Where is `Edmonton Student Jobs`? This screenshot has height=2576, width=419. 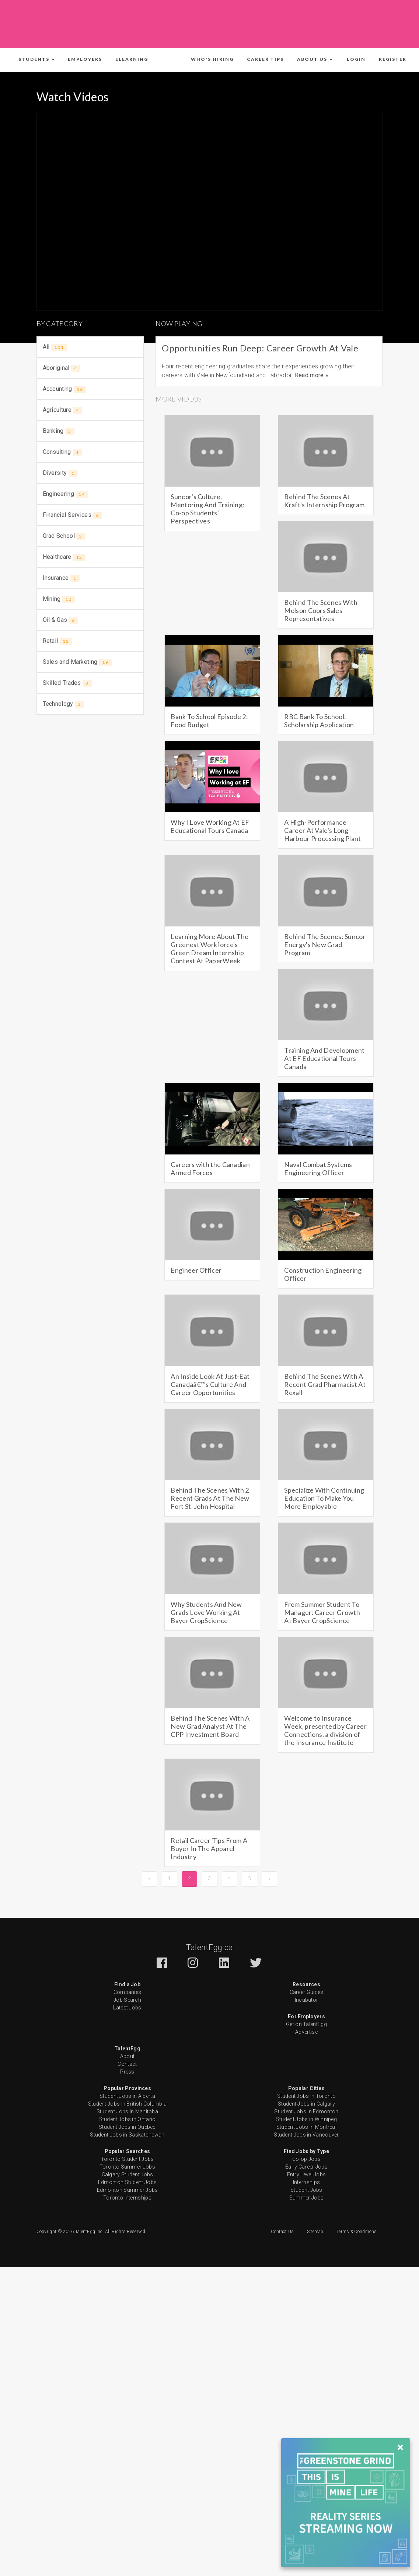
Edmonton Student Jobs is located at coordinates (127, 2182).